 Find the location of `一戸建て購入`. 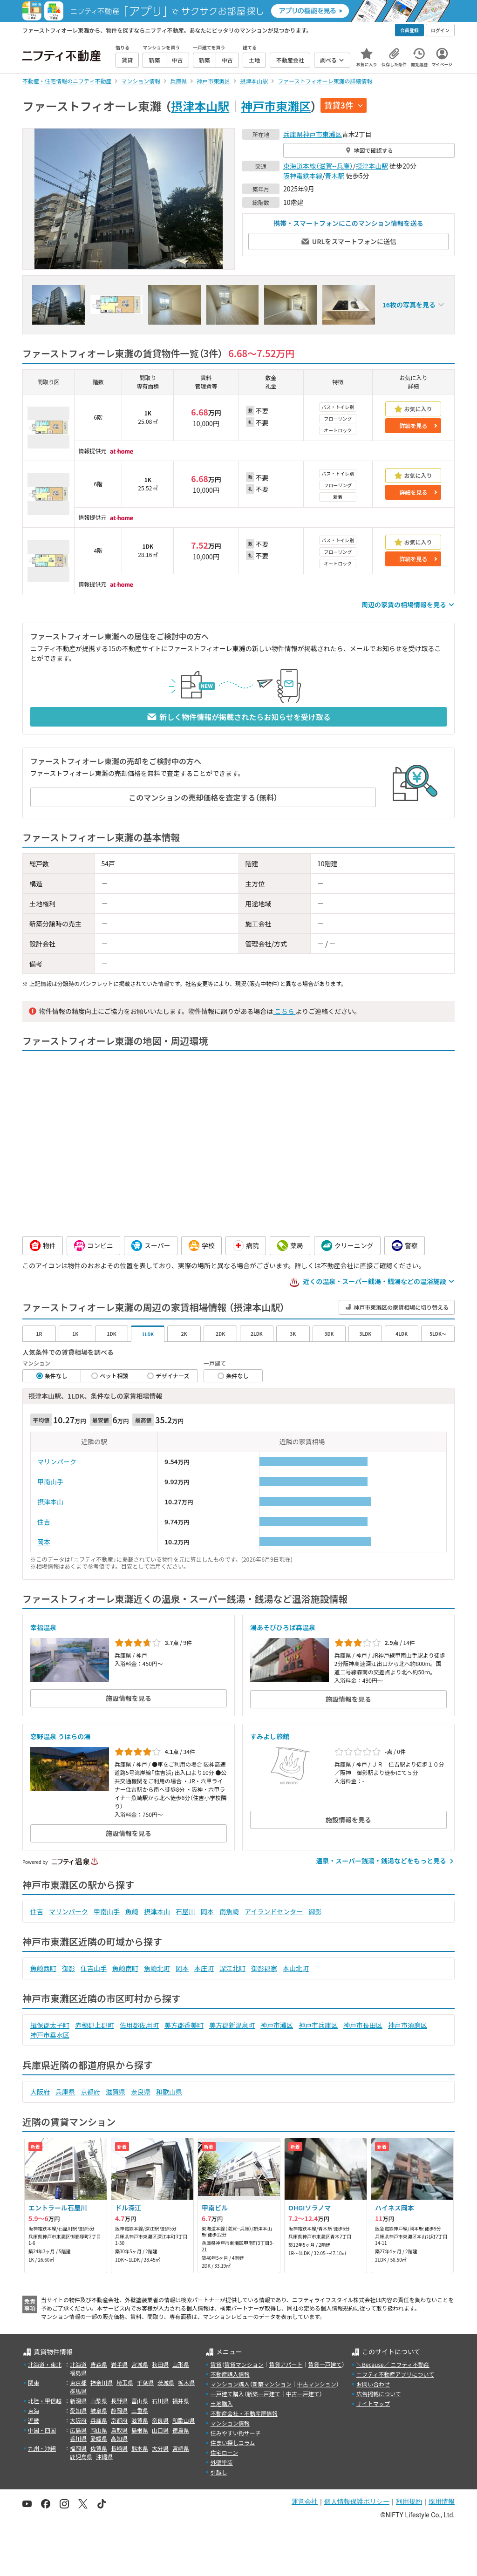

一戸建て購入 is located at coordinates (227, 2394).